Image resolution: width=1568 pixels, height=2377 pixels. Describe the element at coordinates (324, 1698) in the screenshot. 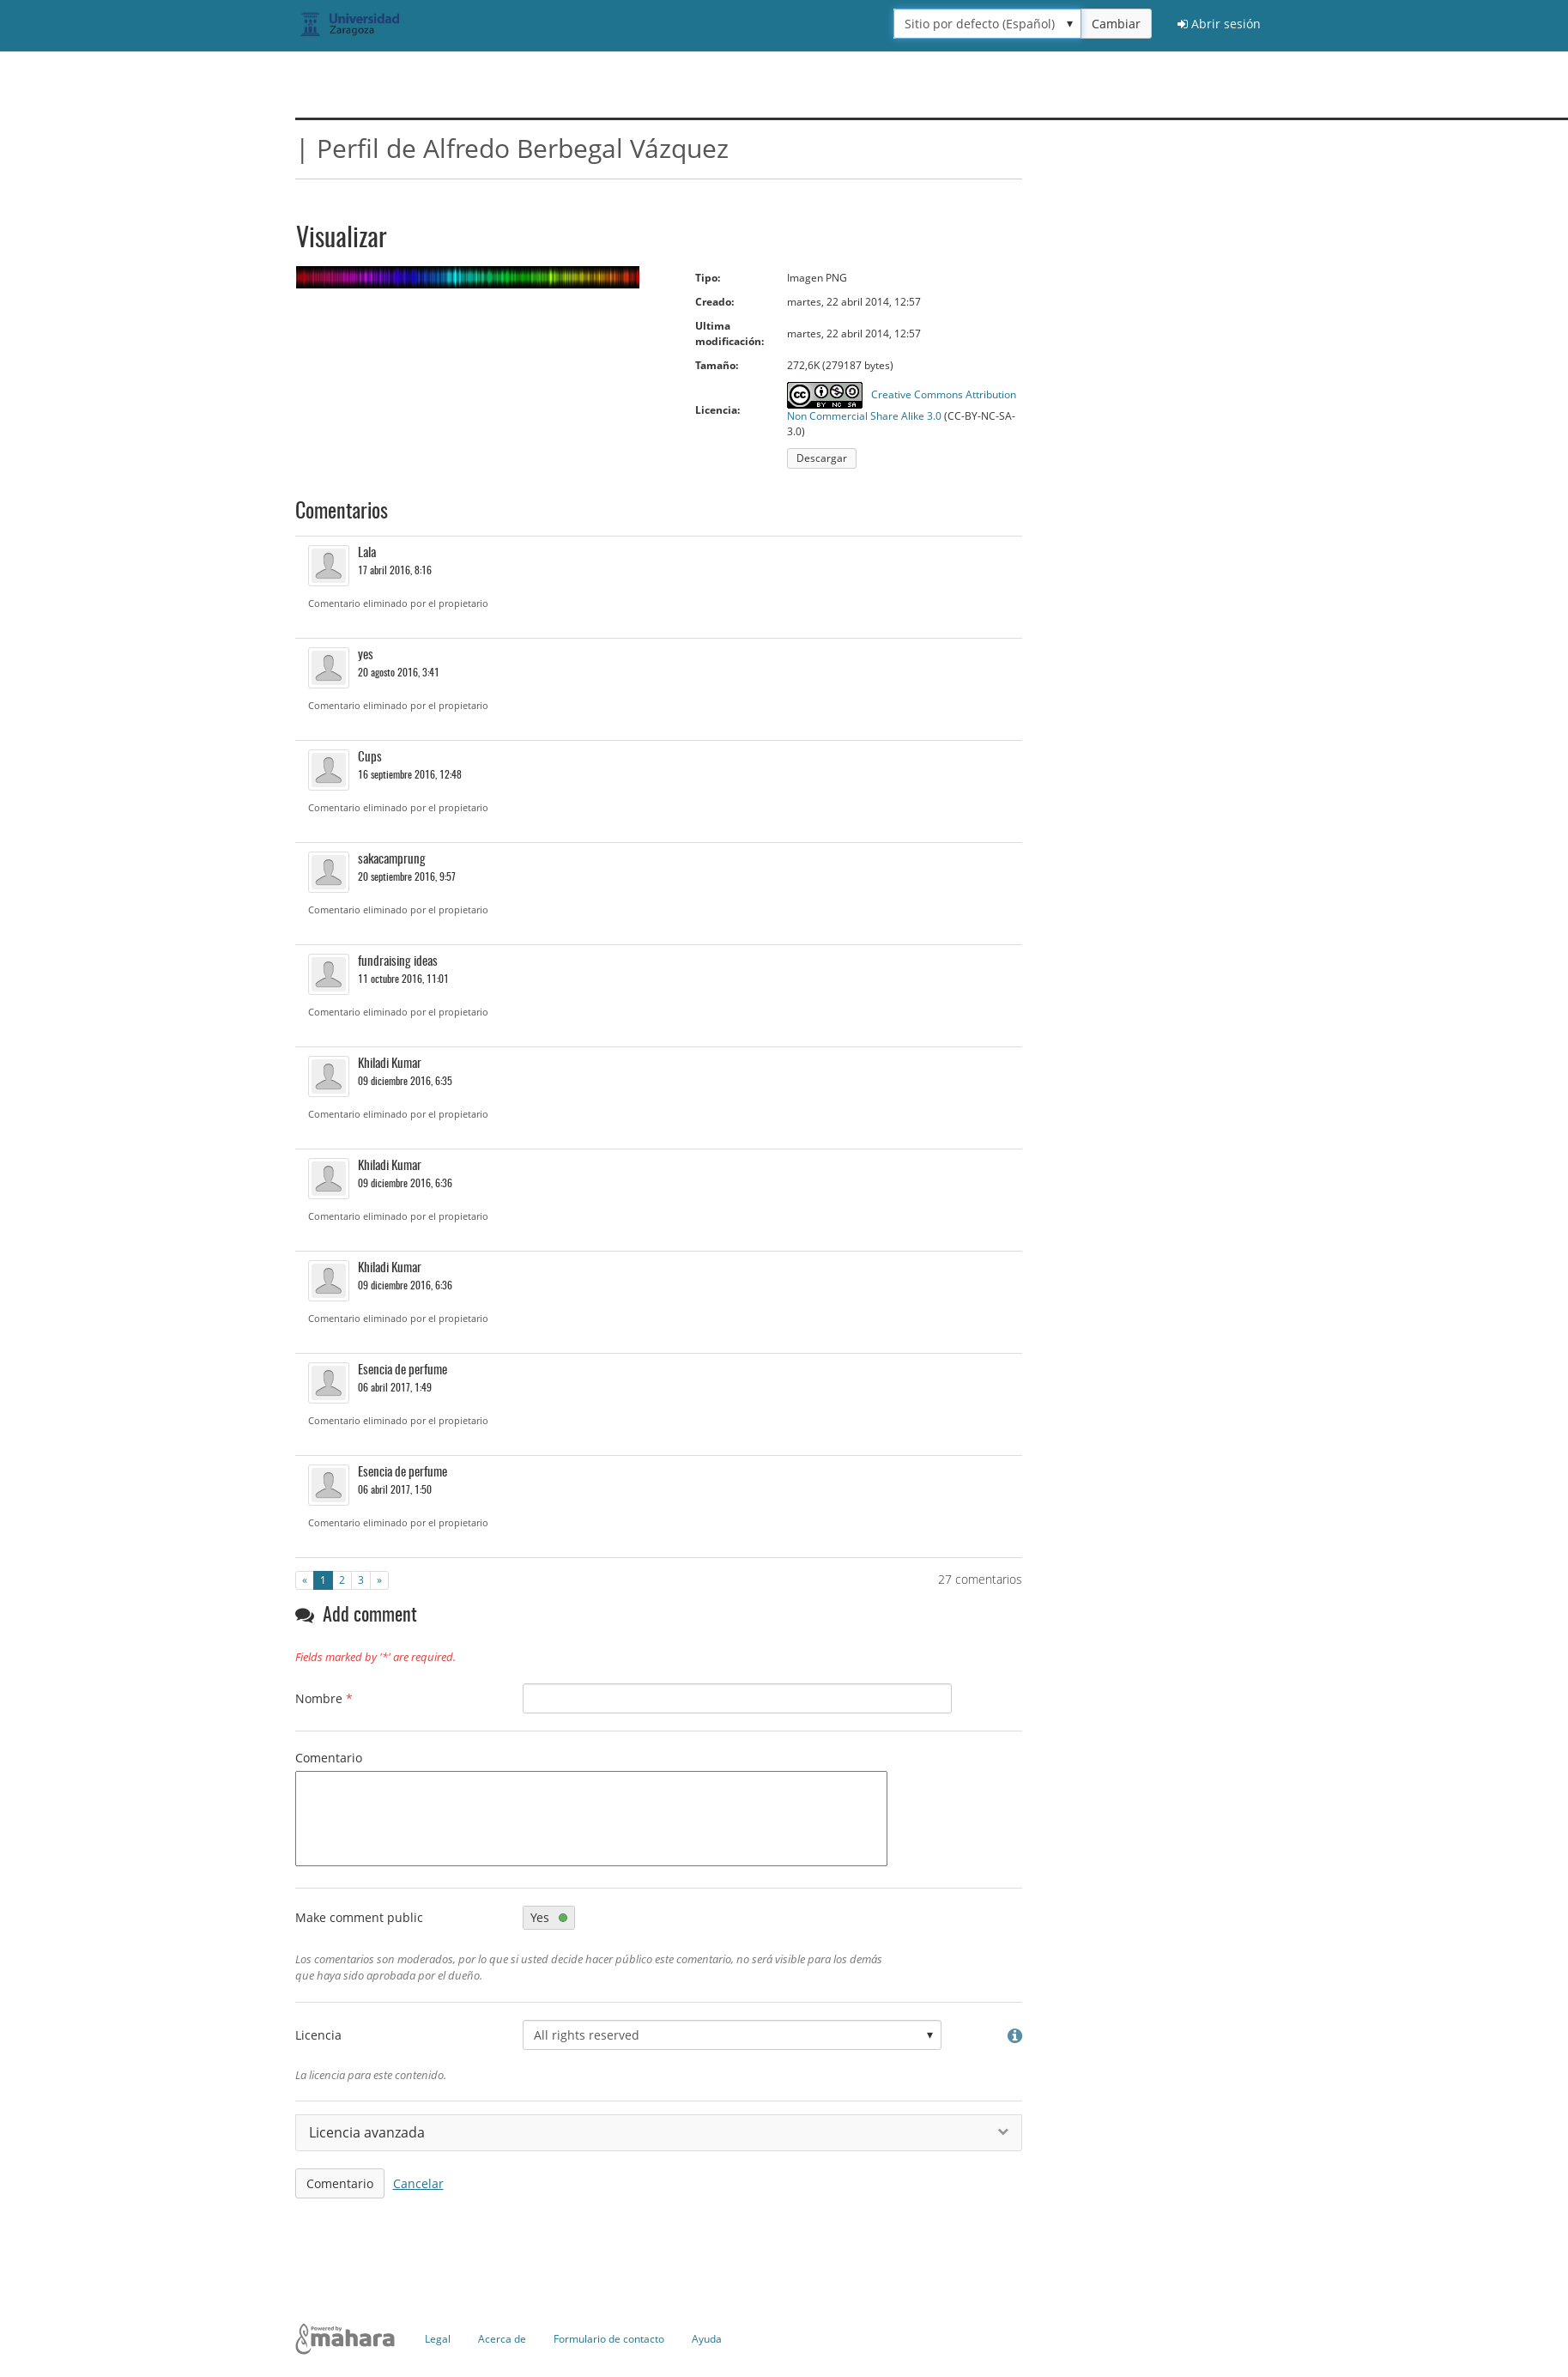

I see `Nombre` at that location.